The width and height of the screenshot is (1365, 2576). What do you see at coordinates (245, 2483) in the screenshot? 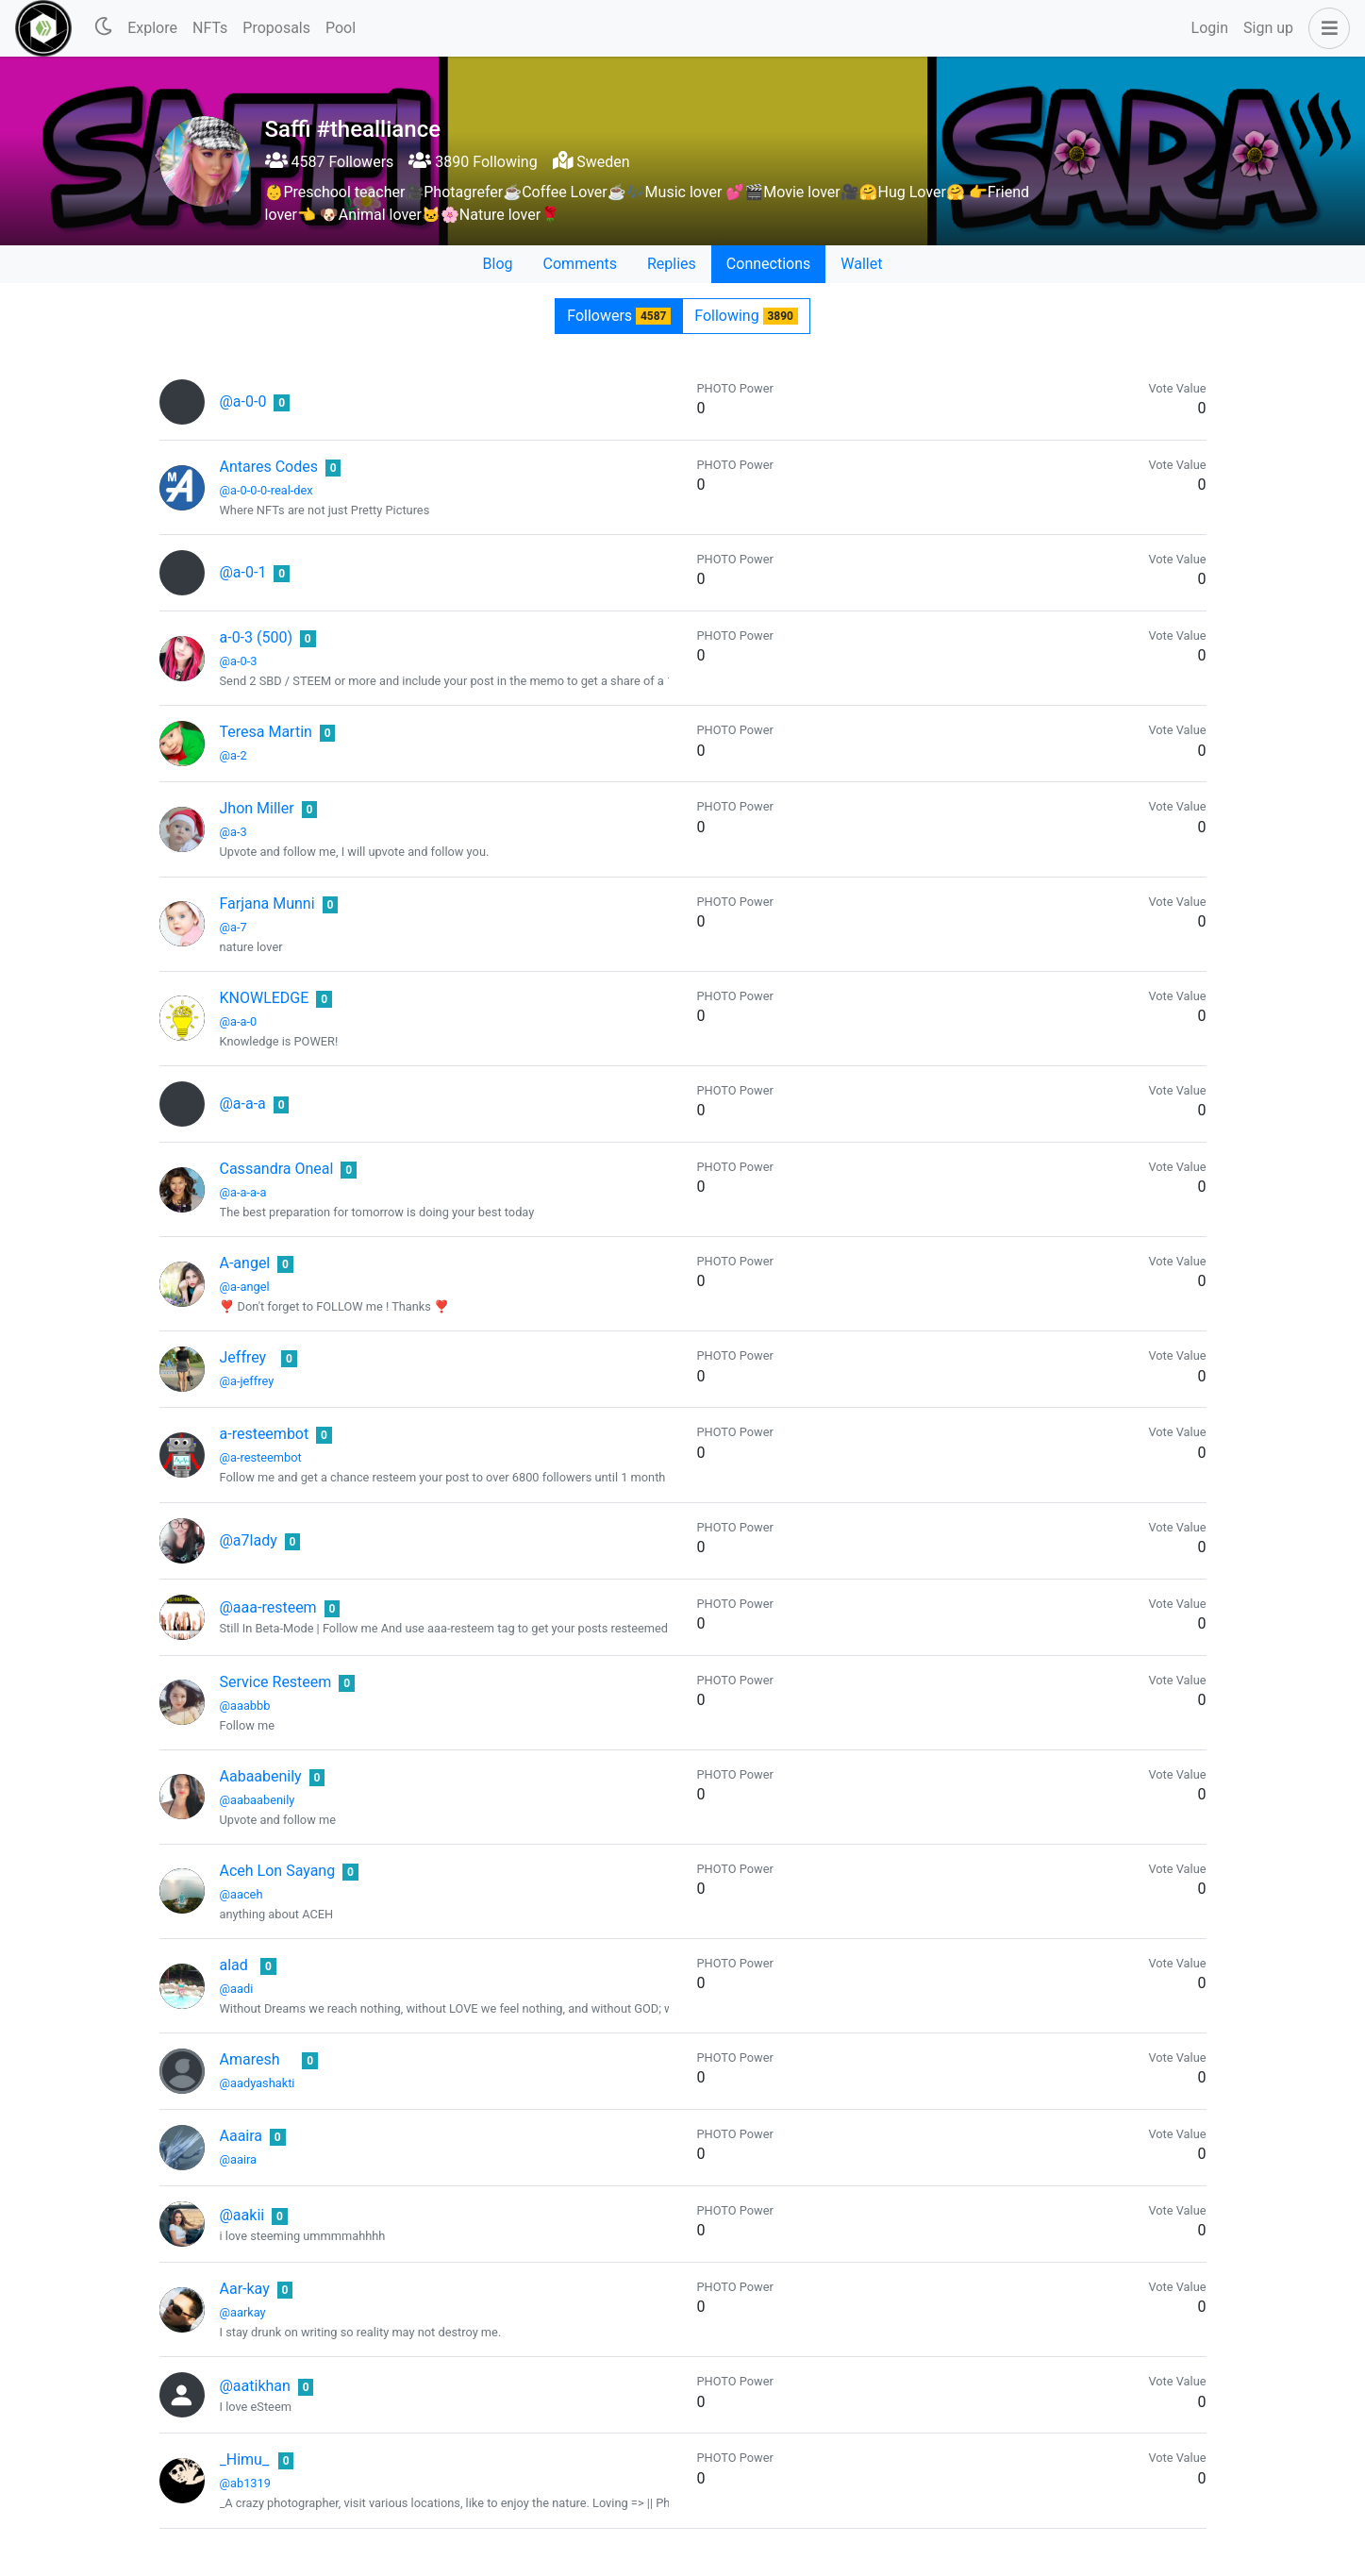
I see `@ab1319` at bounding box center [245, 2483].